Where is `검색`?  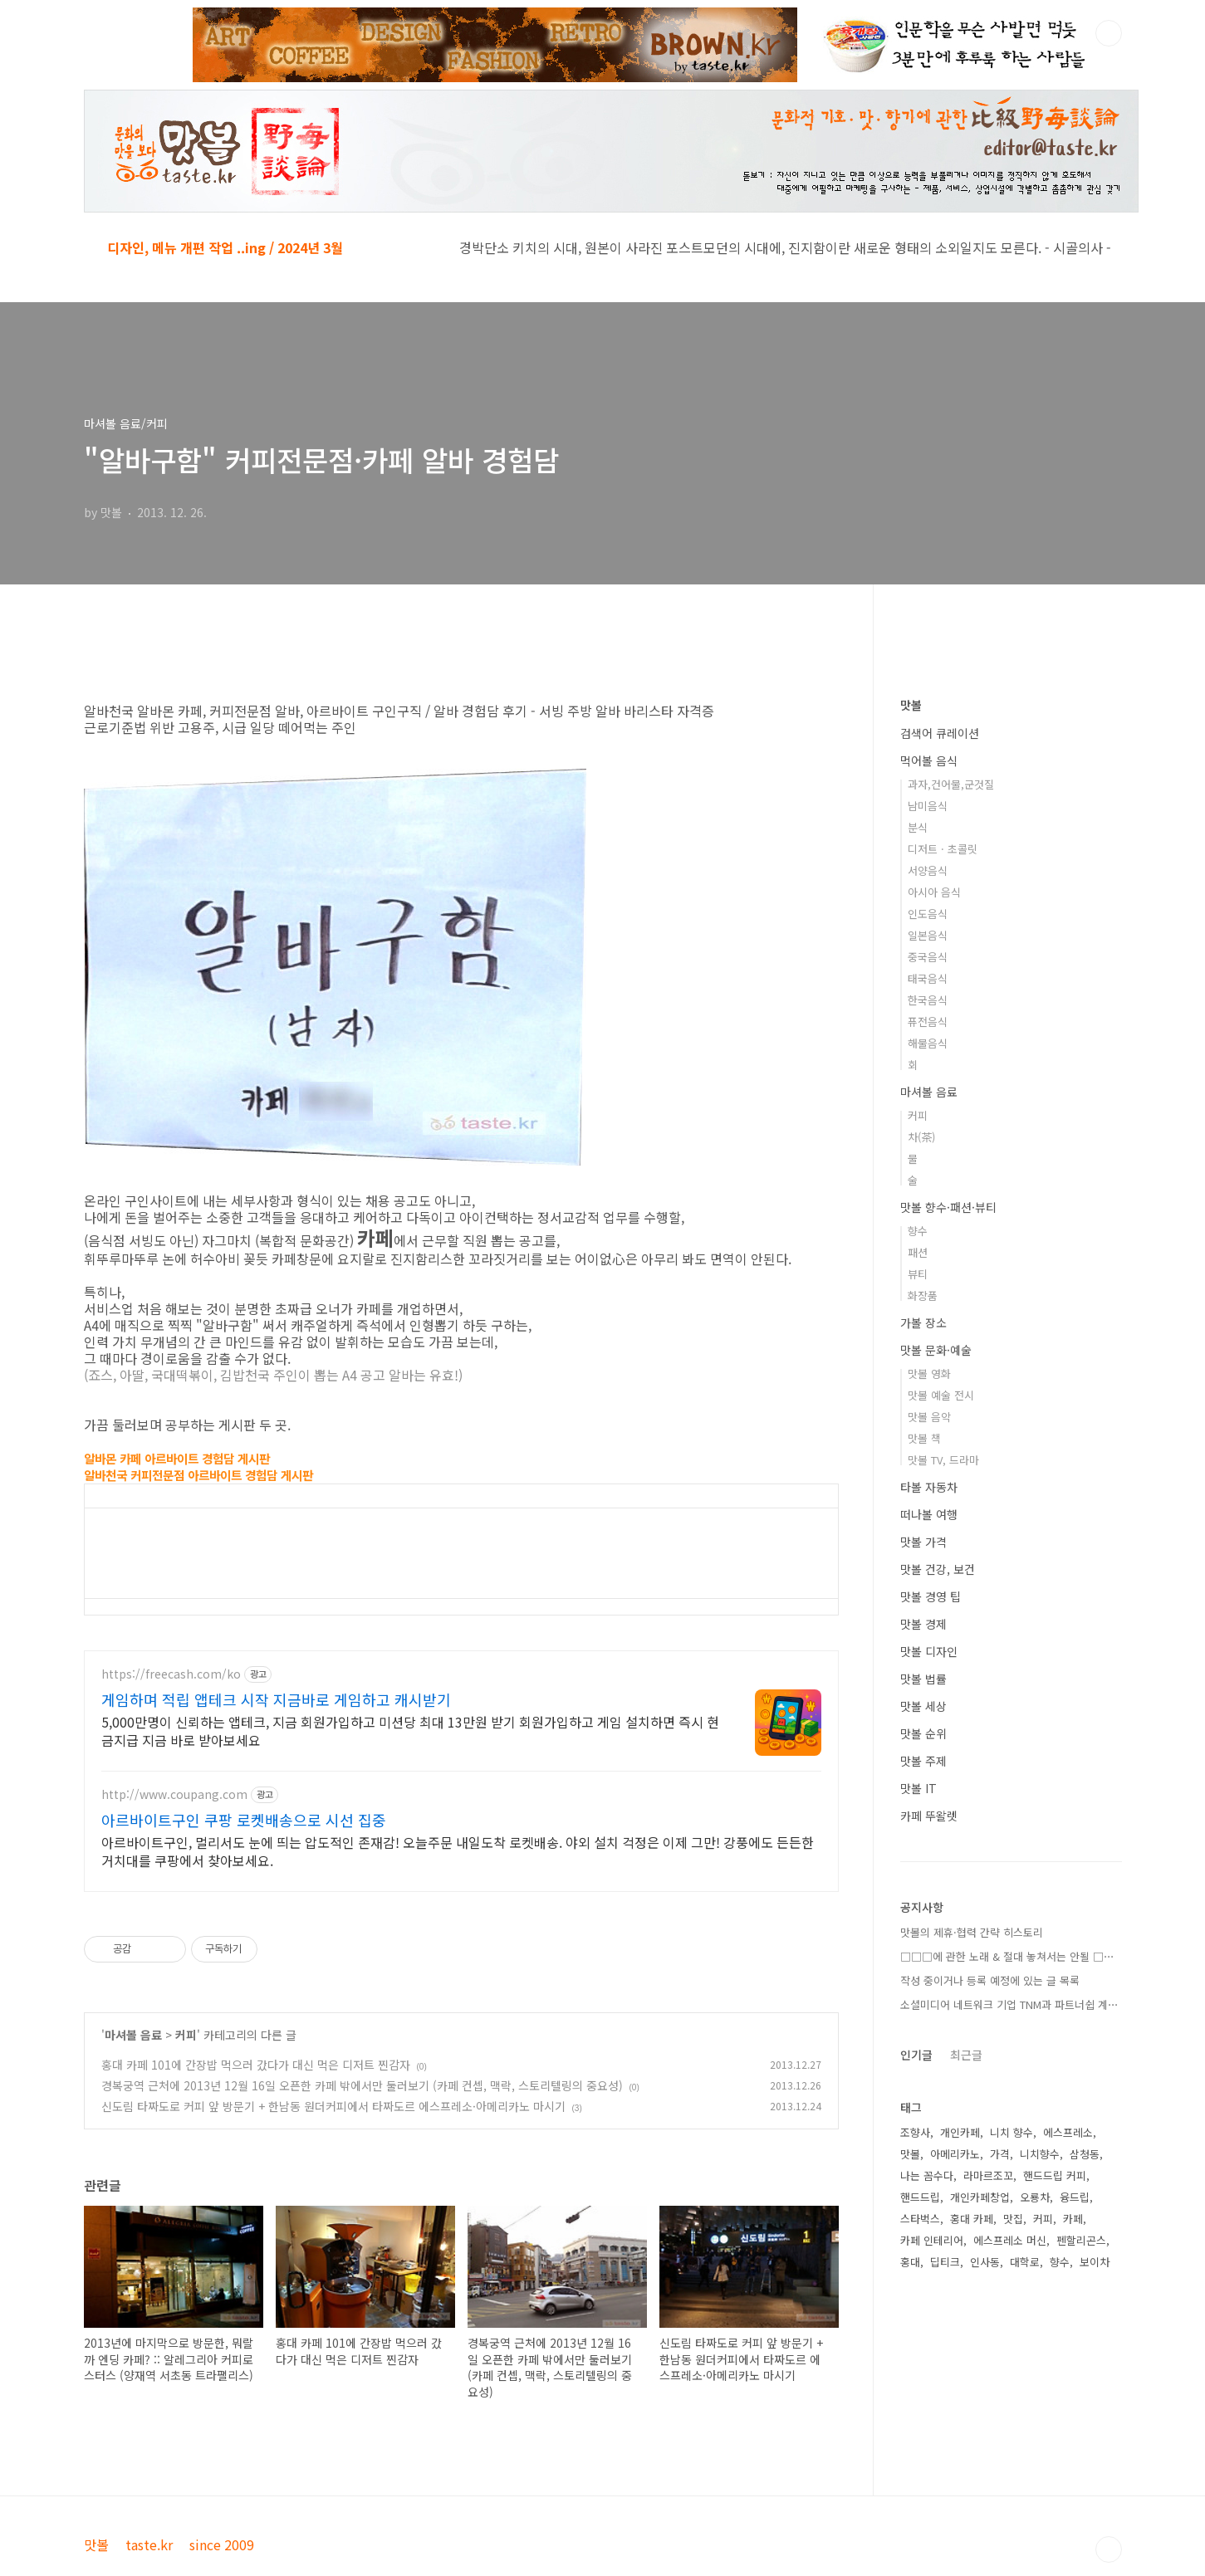 검색 is located at coordinates (1108, 33).